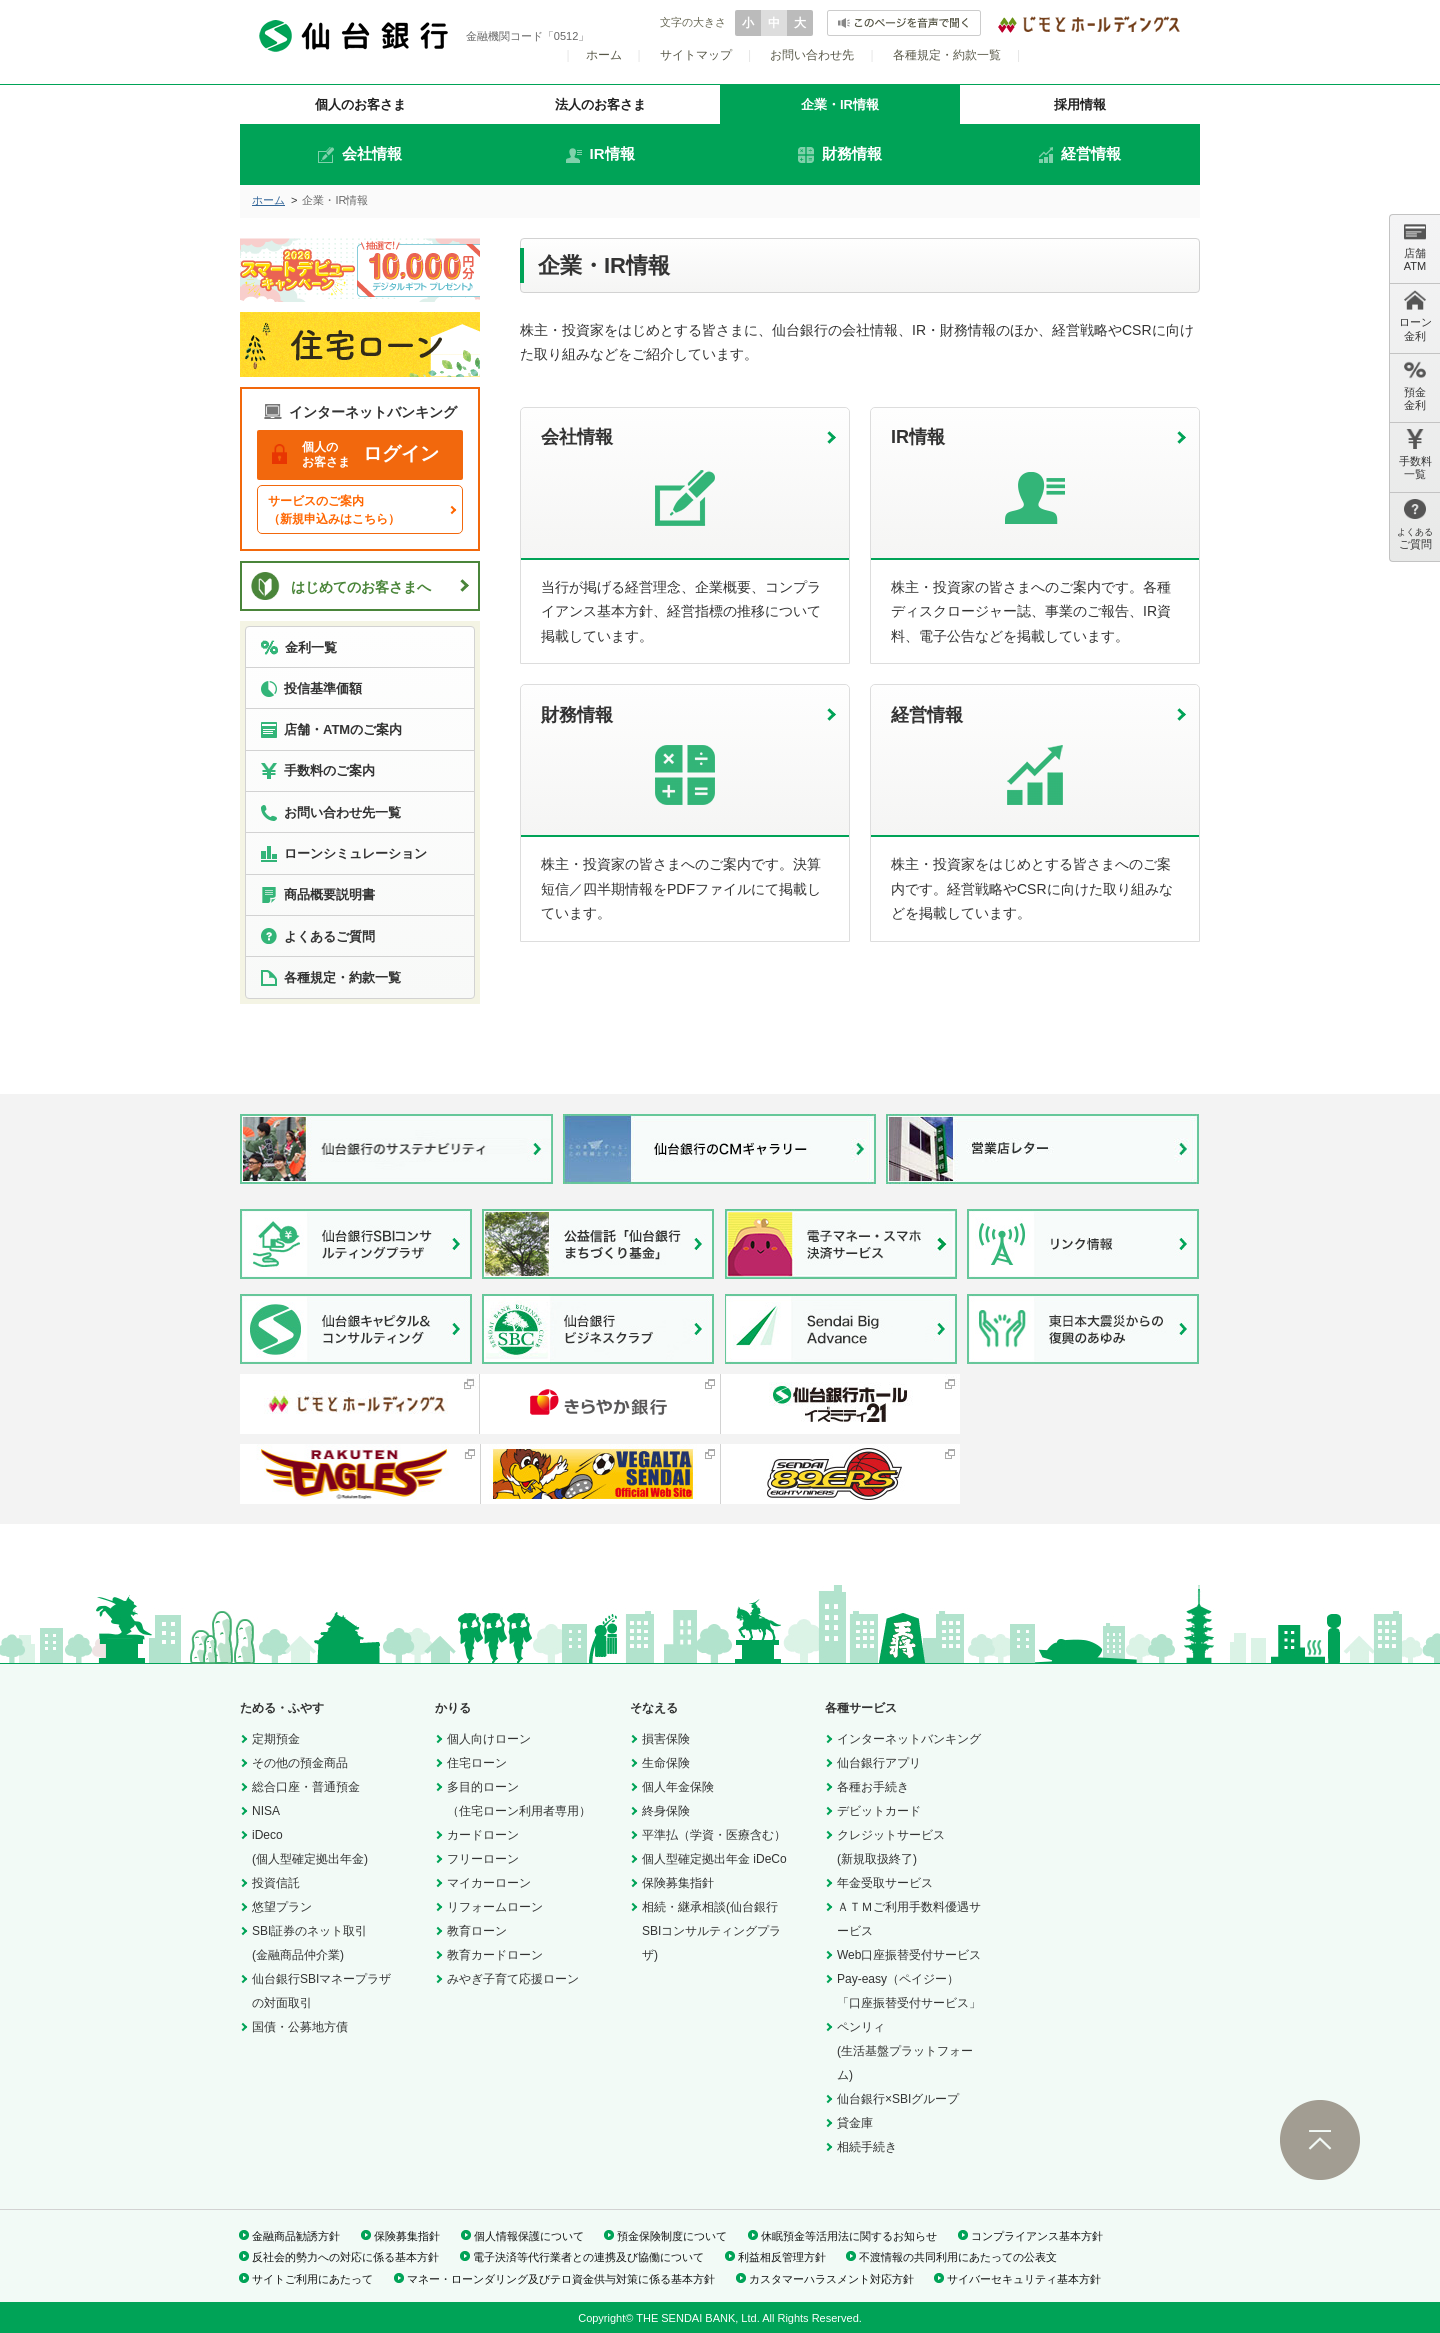  What do you see at coordinates (309, 1943) in the screenshot?
I see `SBI証券のネット取引(金融商品仲介業)` at bounding box center [309, 1943].